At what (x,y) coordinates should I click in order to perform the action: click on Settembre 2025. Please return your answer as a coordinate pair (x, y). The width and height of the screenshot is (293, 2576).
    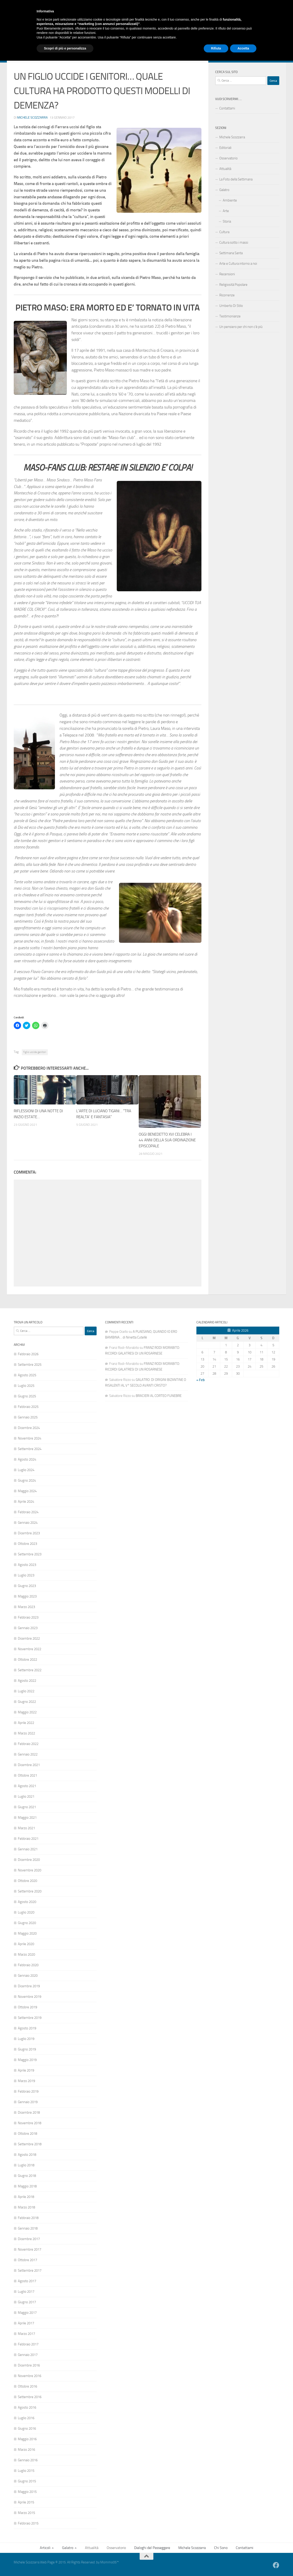
    Looking at the image, I should click on (29, 1365).